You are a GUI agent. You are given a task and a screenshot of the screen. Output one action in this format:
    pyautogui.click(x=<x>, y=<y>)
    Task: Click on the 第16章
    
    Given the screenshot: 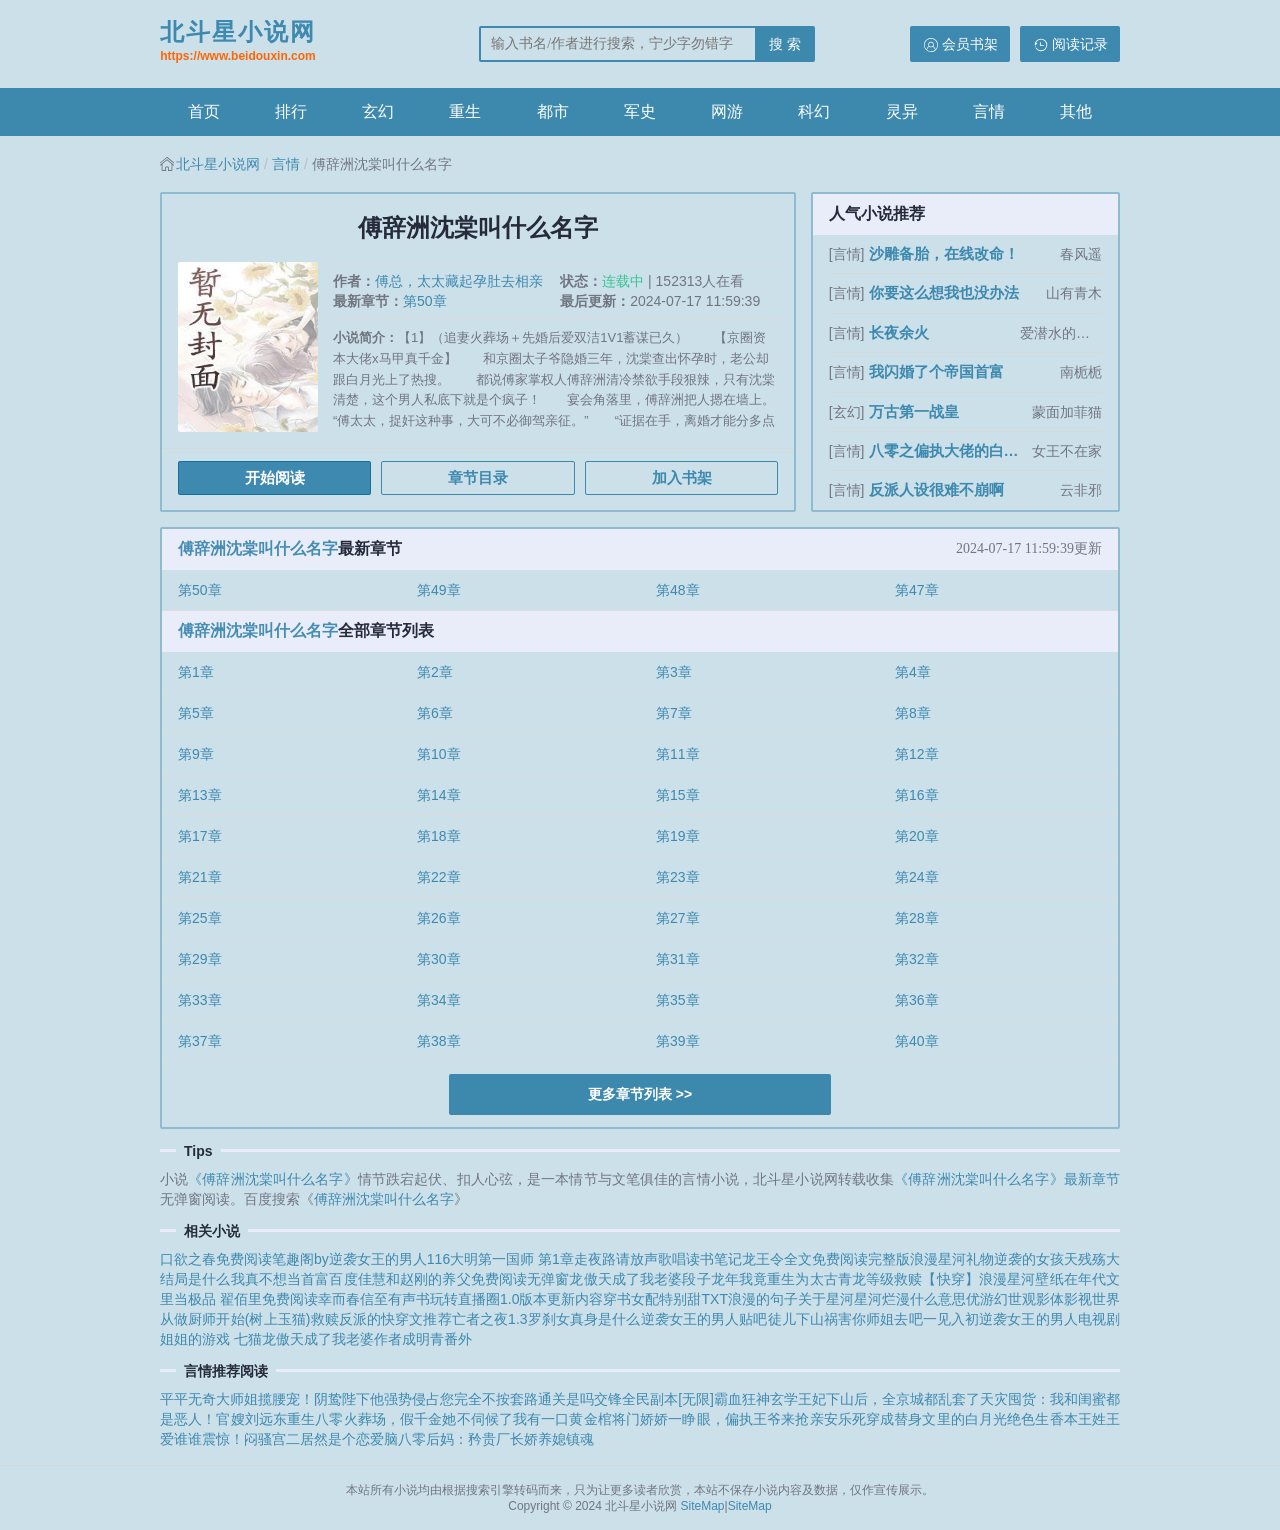 What is the action you would take?
    pyautogui.click(x=917, y=795)
    